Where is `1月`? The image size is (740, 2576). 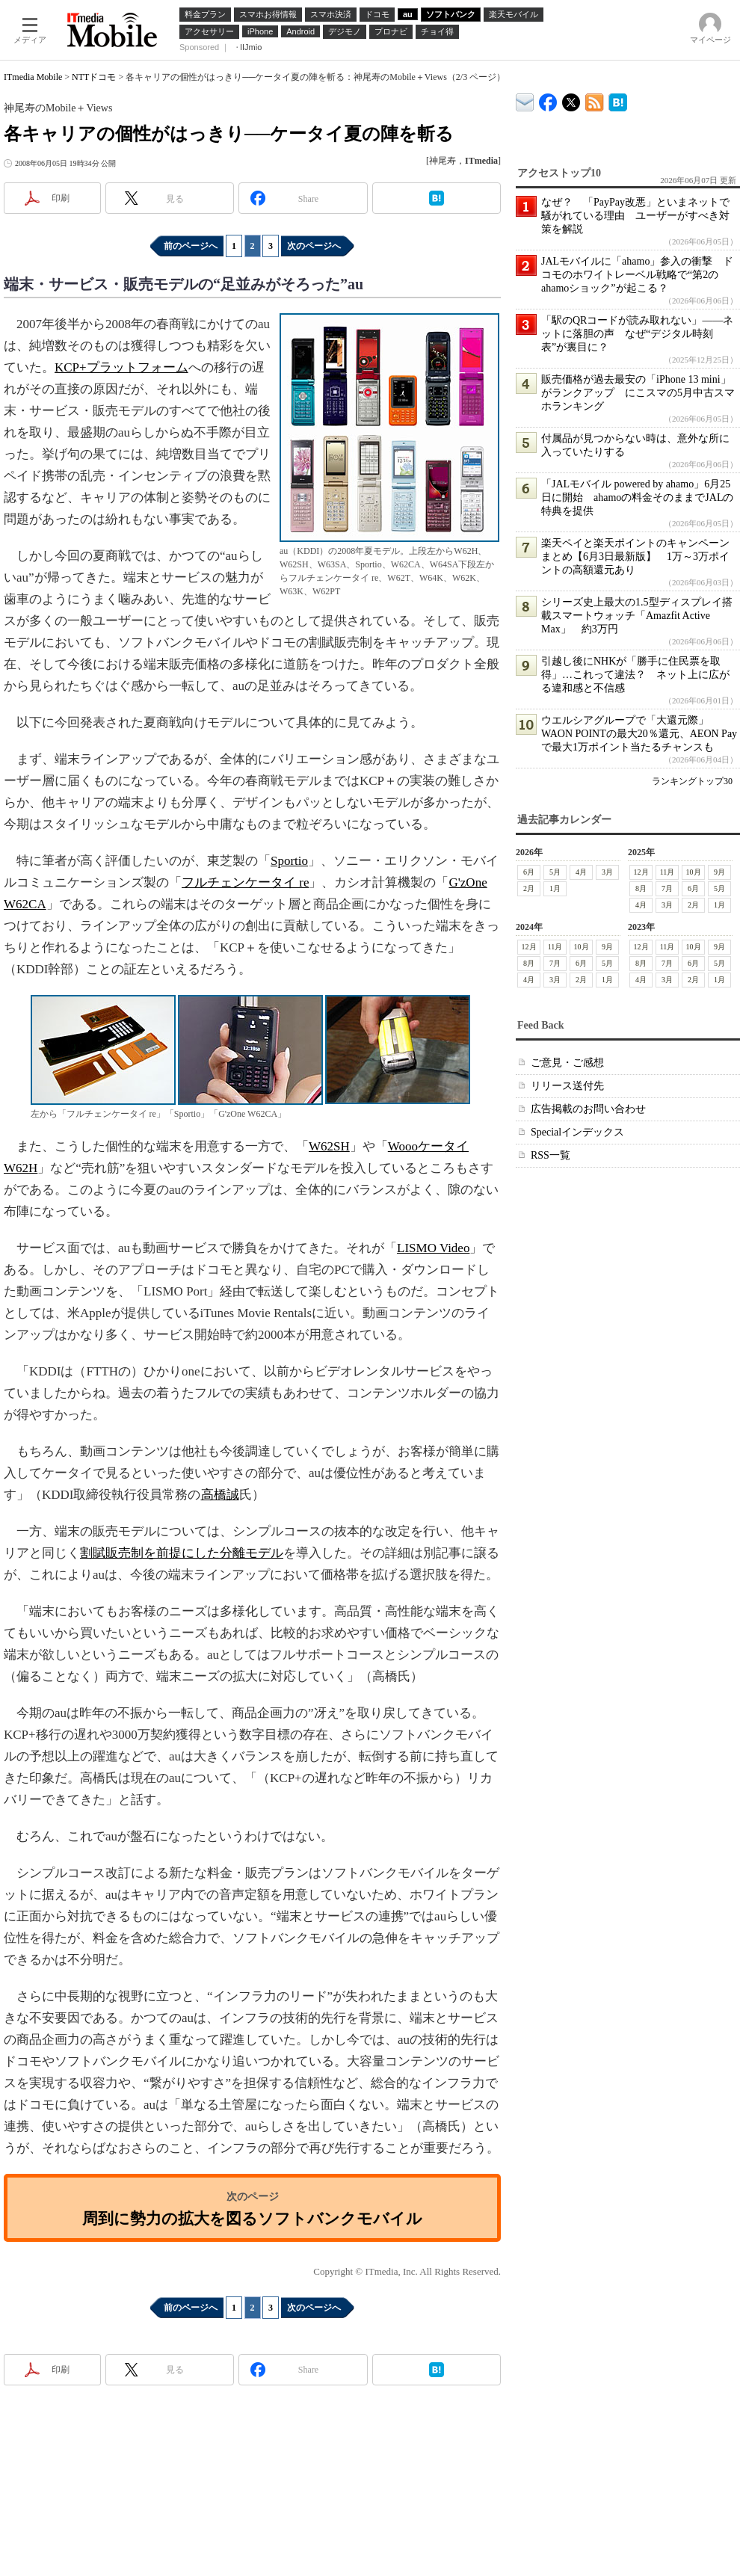
1月 is located at coordinates (555, 888).